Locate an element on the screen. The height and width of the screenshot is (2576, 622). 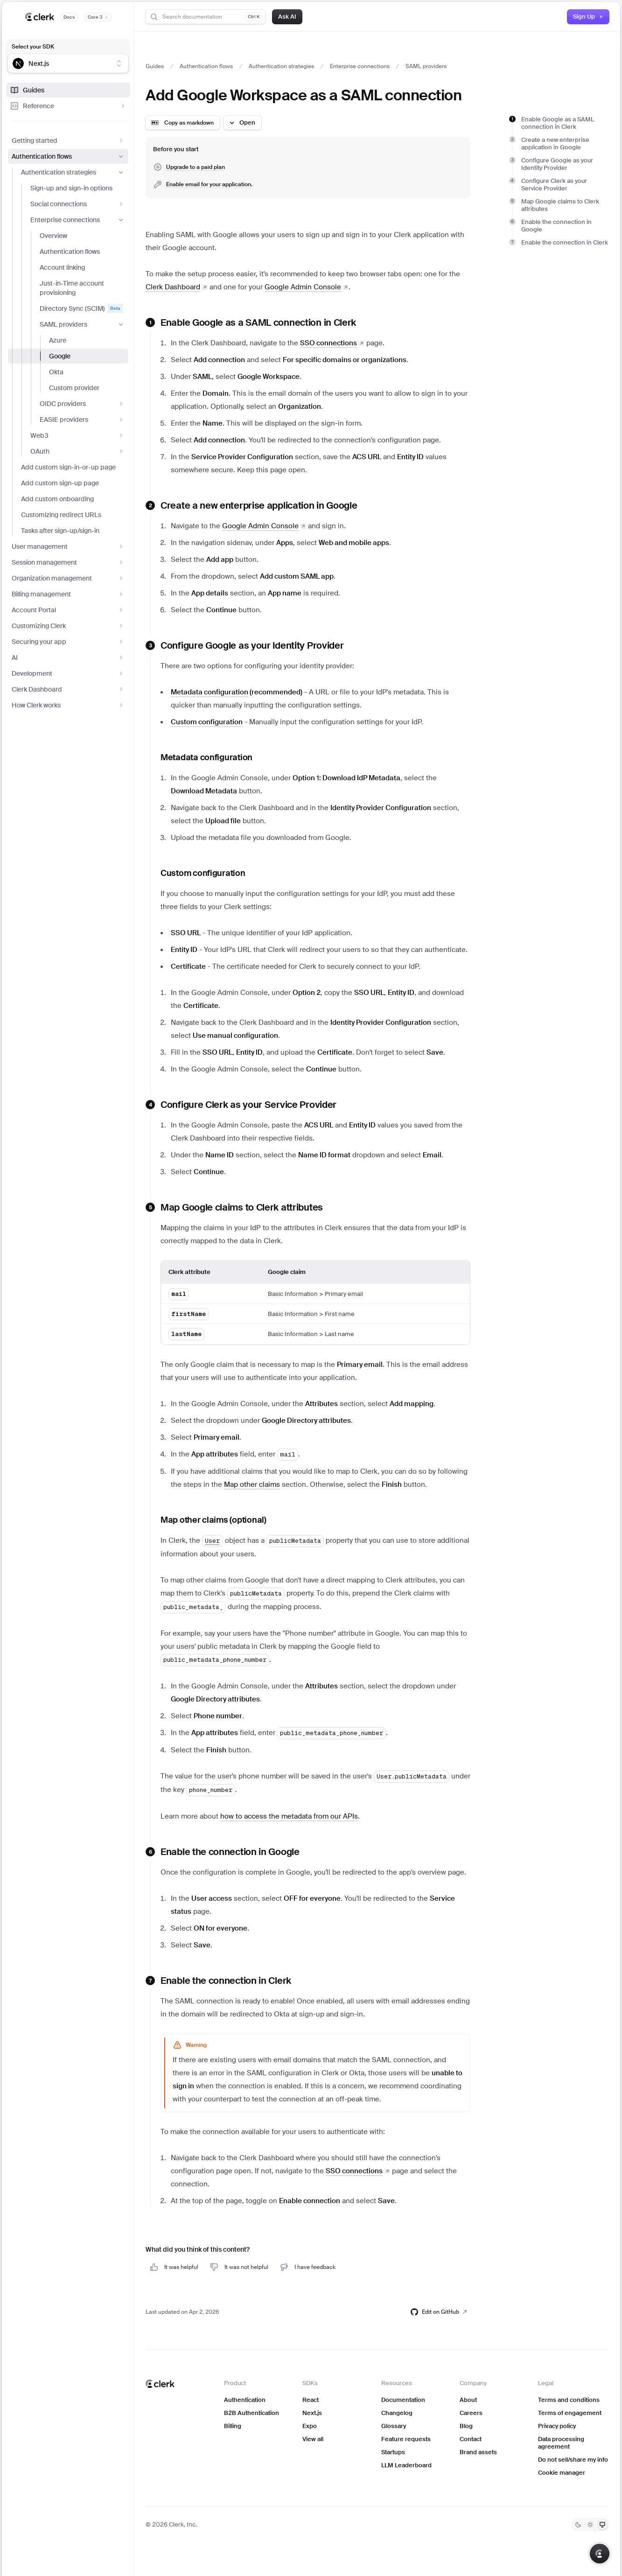
OIDC providers is located at coordinates (82, 403).